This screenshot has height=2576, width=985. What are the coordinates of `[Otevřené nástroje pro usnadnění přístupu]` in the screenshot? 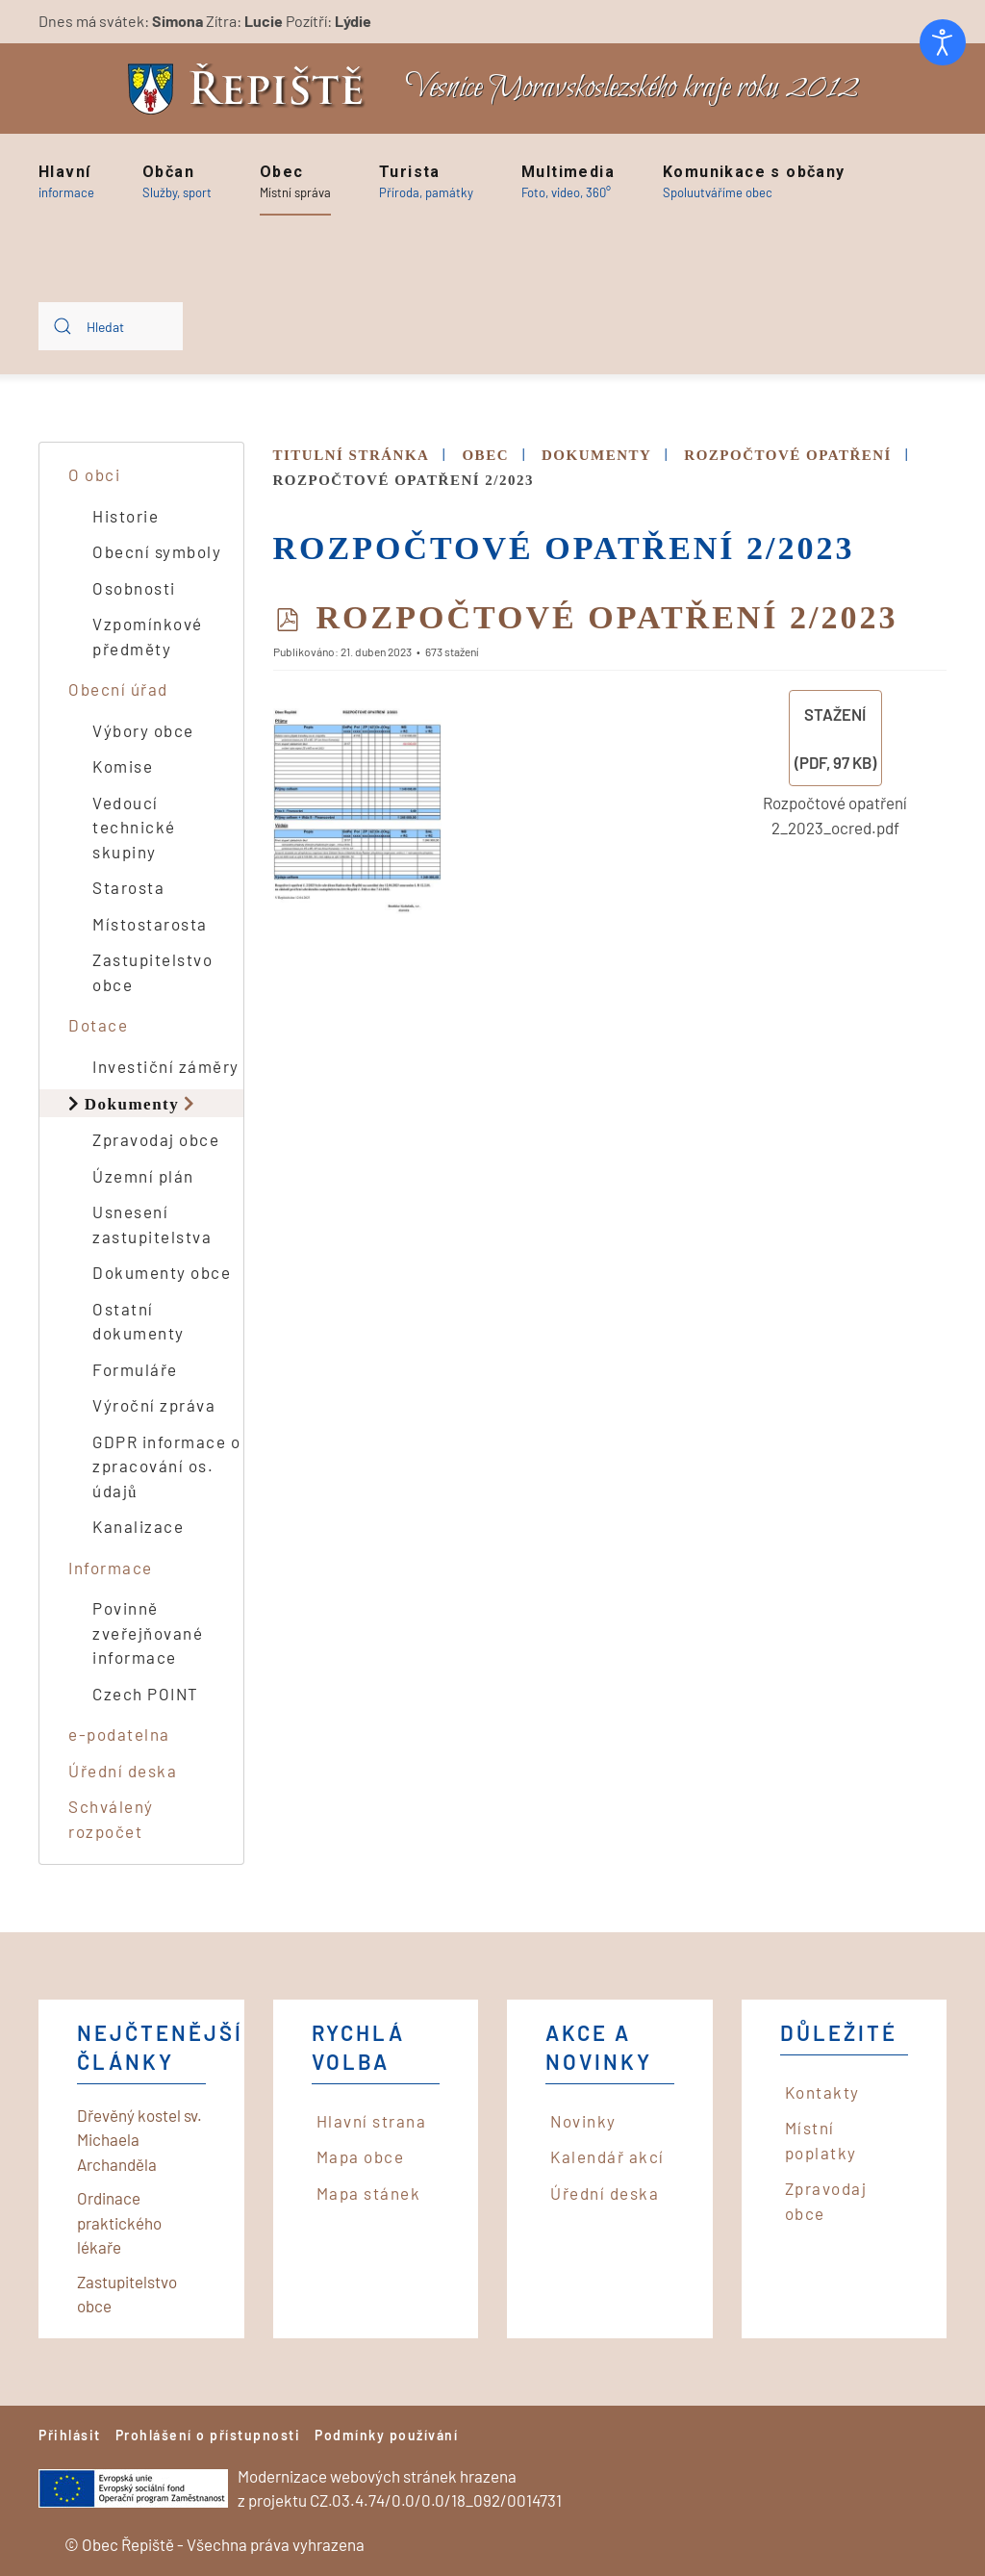 It's located at (943, 42).